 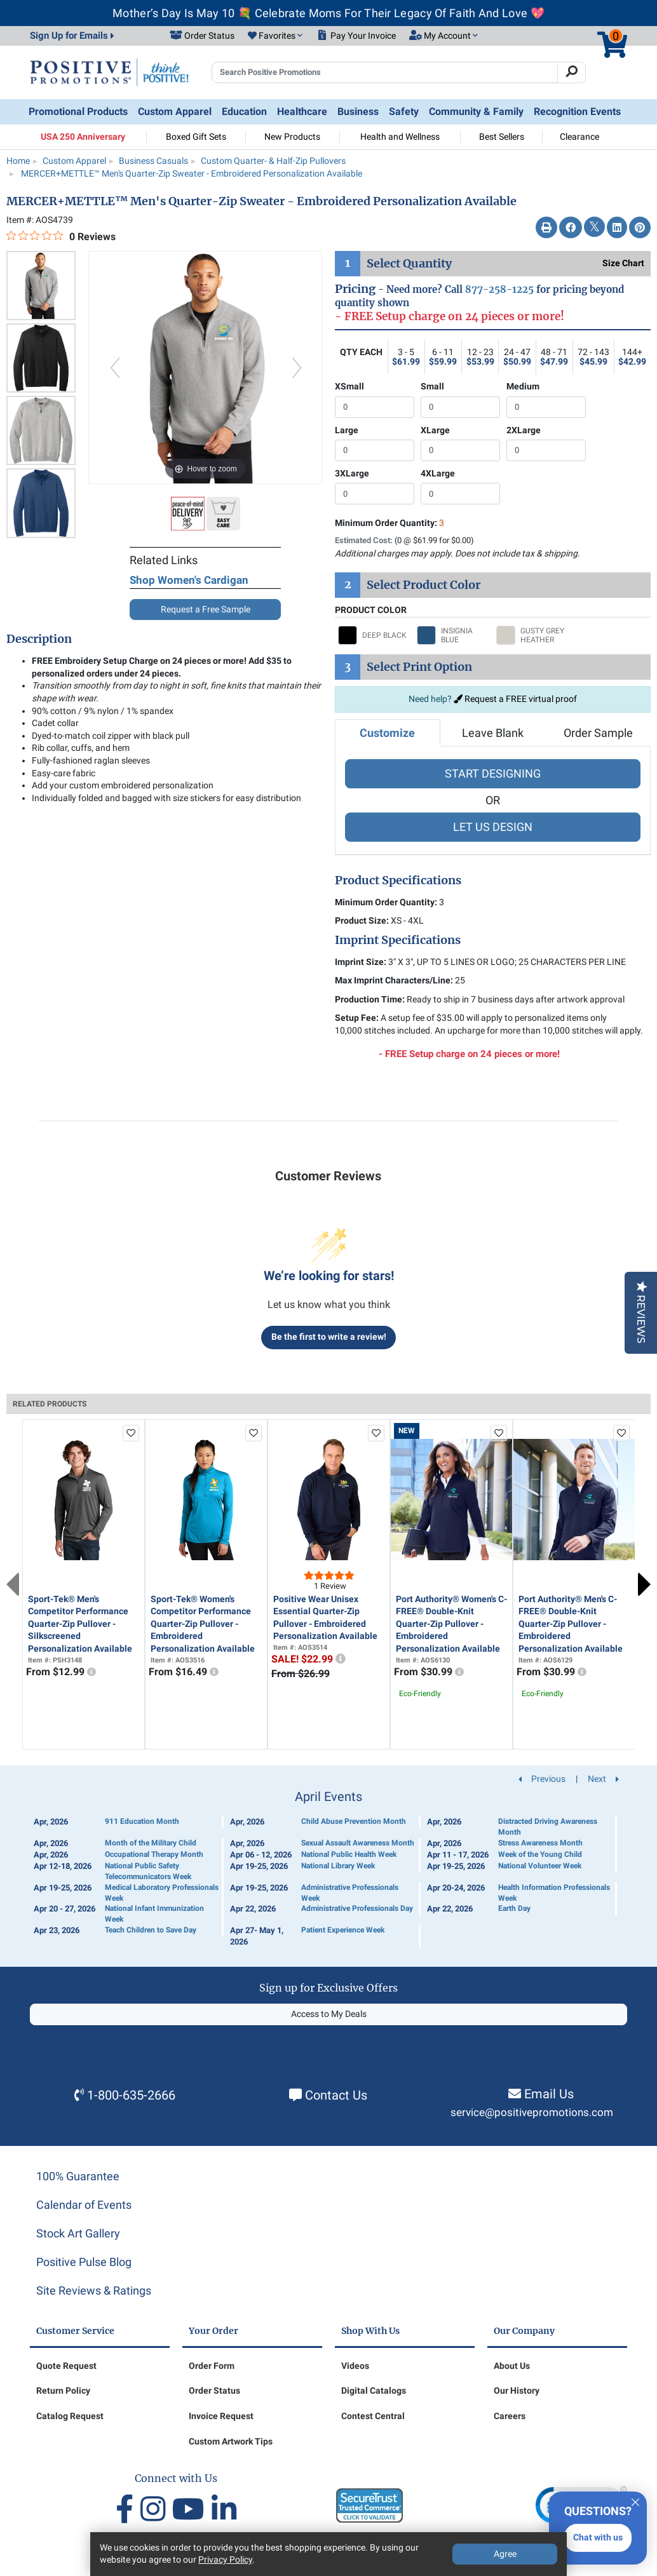 I want to click on Business, so click(x=358, y=111).